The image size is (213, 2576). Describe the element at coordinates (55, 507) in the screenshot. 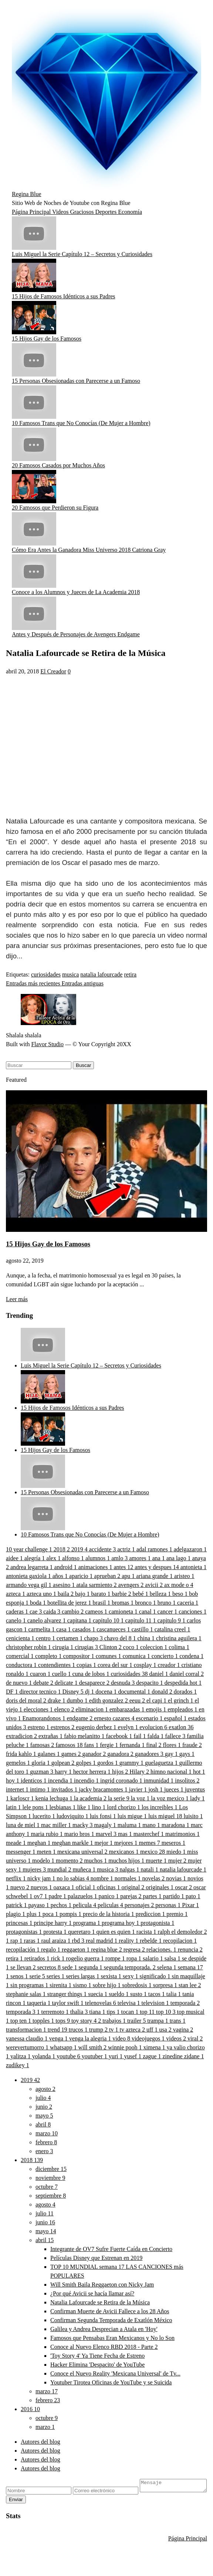

I see `20 Famosos que Perdieron su Figura` at that location.